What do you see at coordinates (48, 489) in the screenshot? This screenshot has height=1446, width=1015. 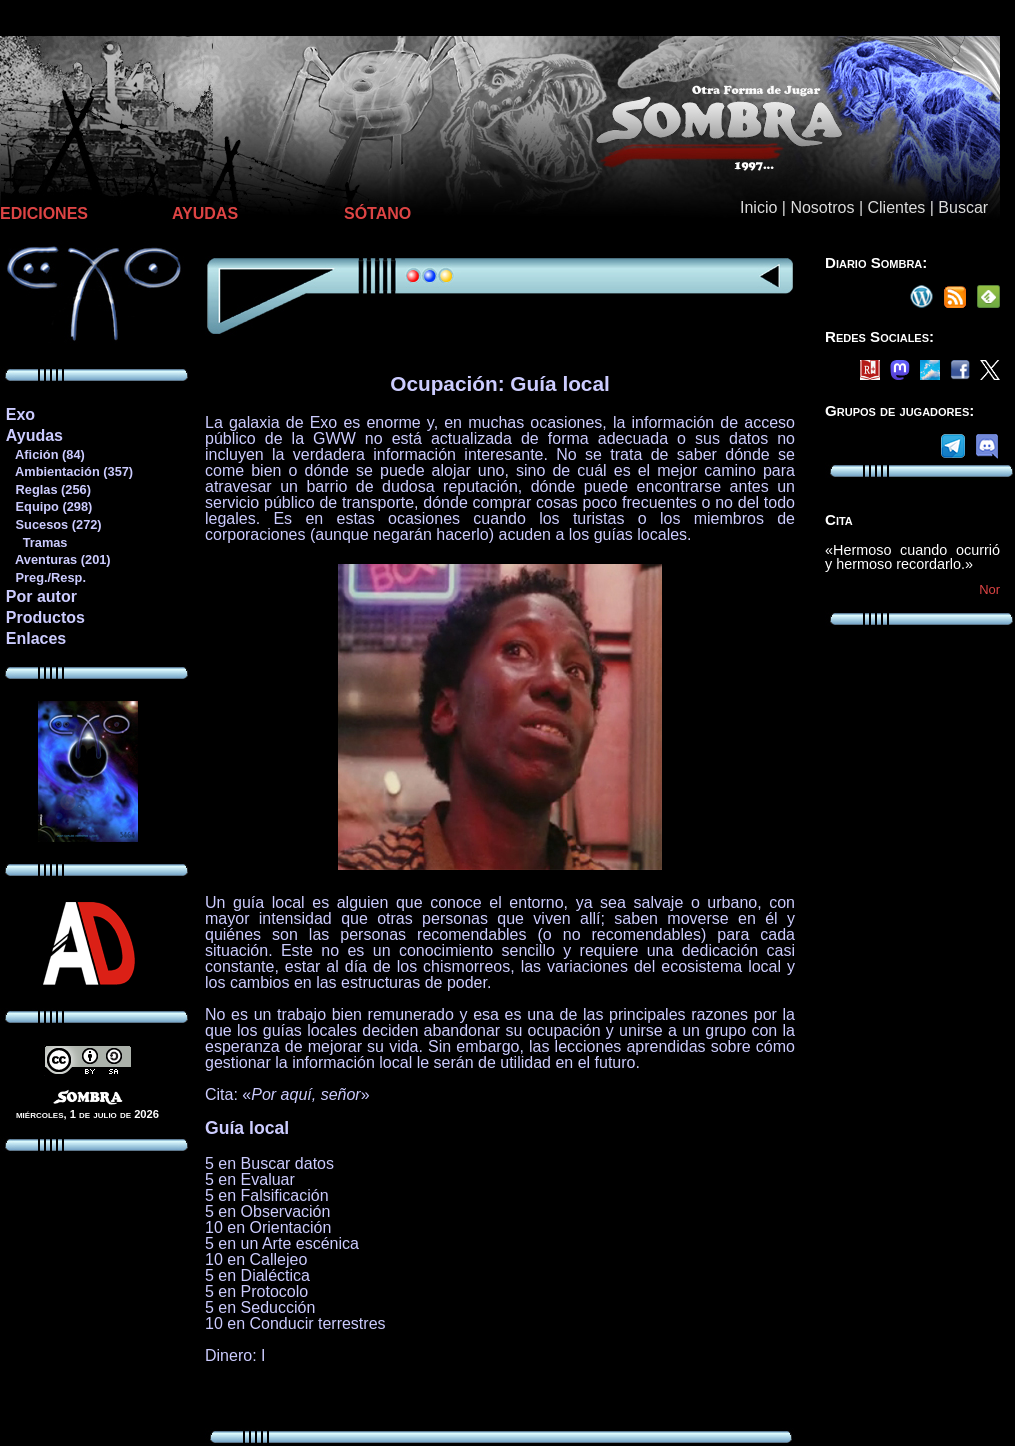 I see `Reglas (256)` at bounding box center [48, 489].